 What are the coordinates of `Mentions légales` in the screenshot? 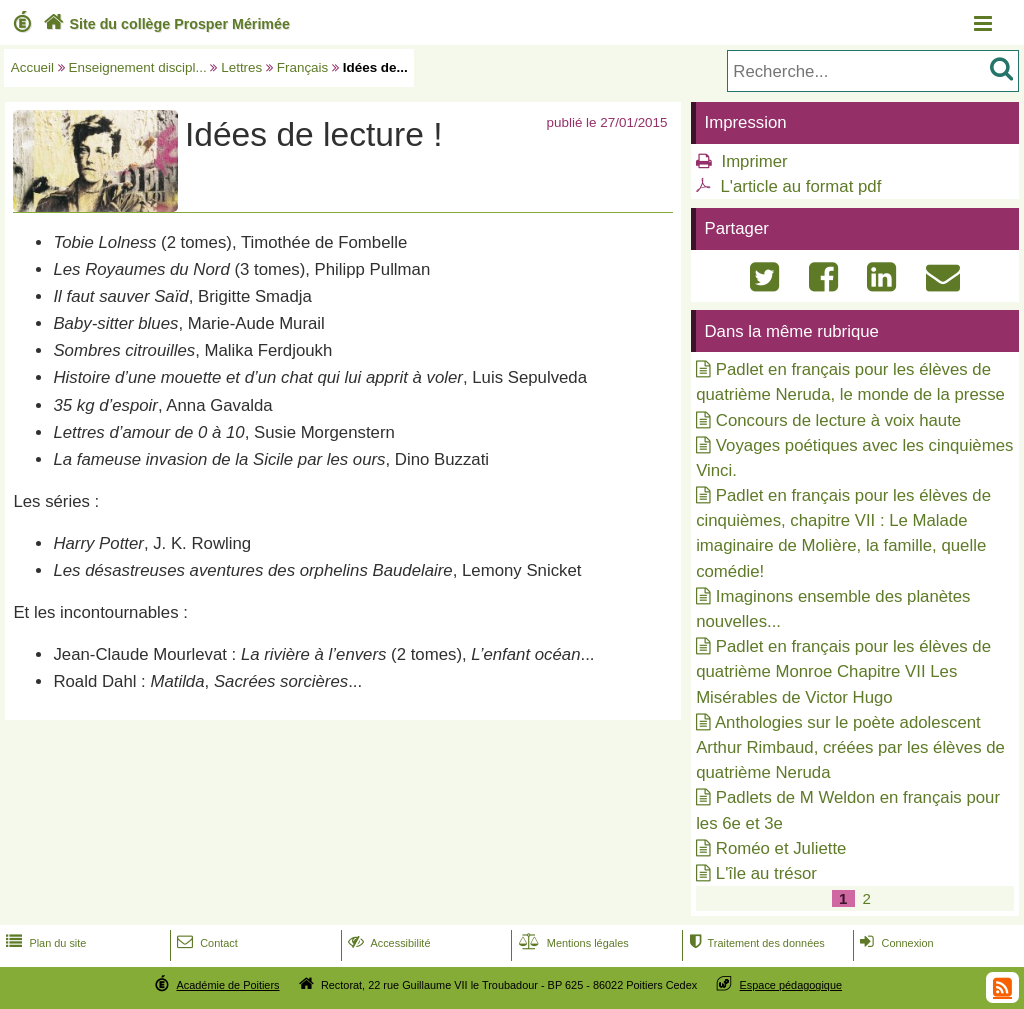 It's located at (572, 943).